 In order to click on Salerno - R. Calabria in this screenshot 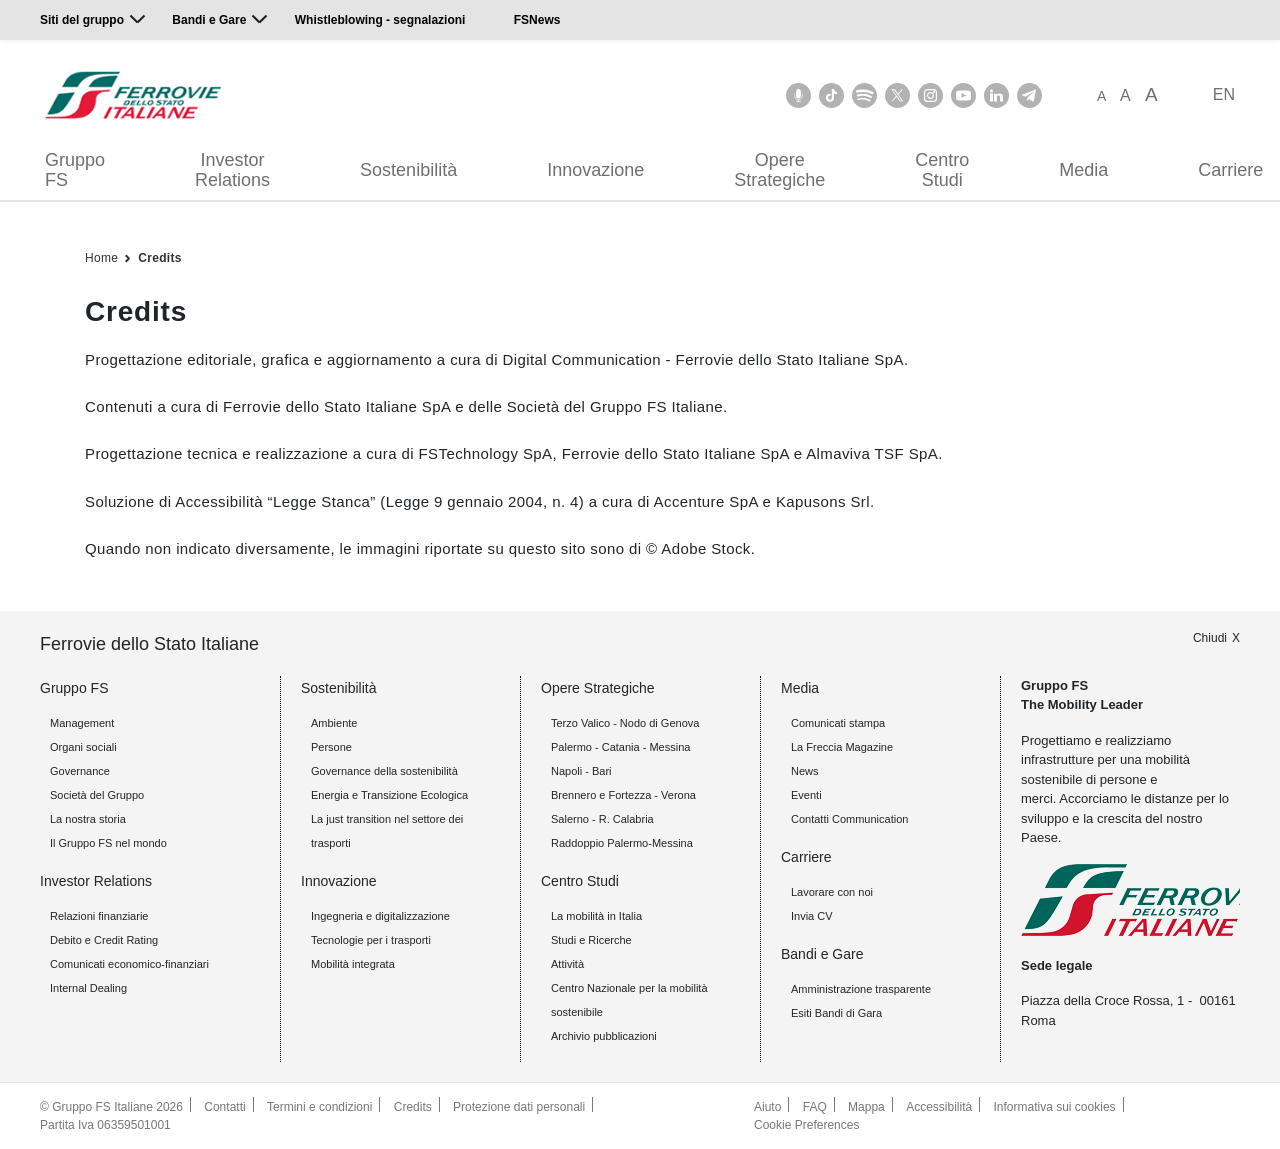, I will do `click(602, 819)`.